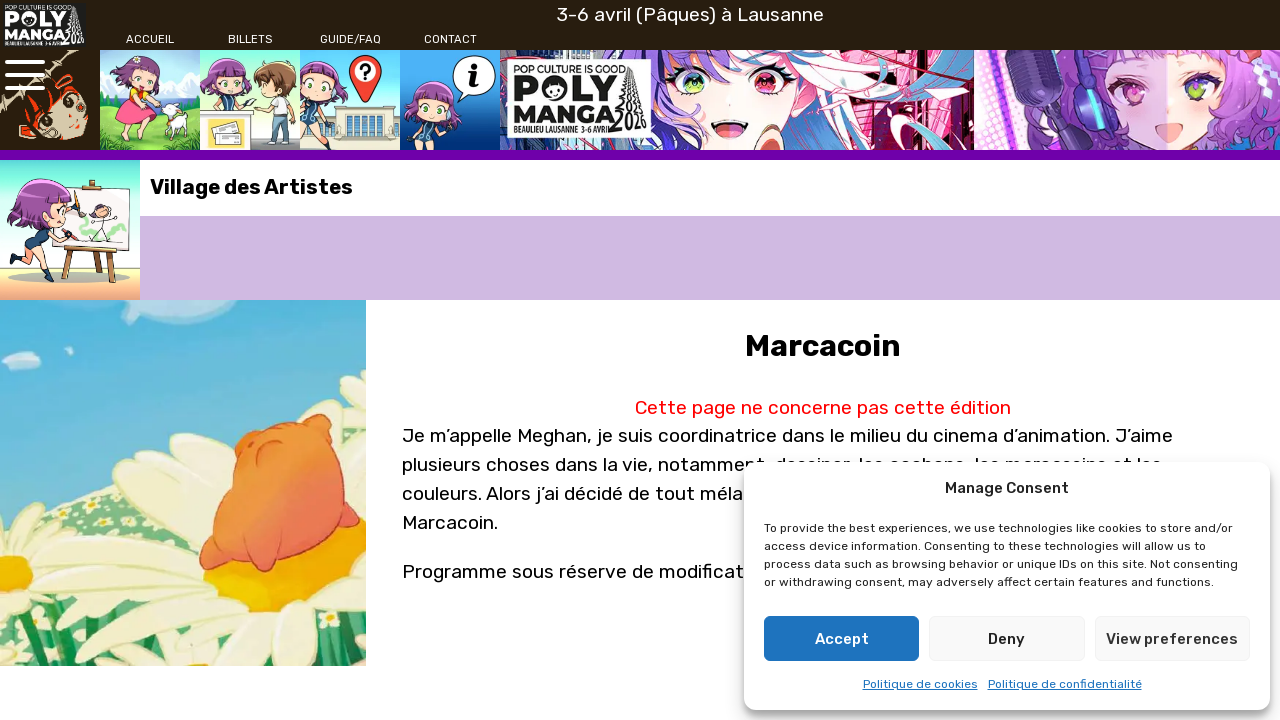  Describe the element at coordinates (1065, 684) in the screenshot. I see `Politique de confidentialité` at that location.